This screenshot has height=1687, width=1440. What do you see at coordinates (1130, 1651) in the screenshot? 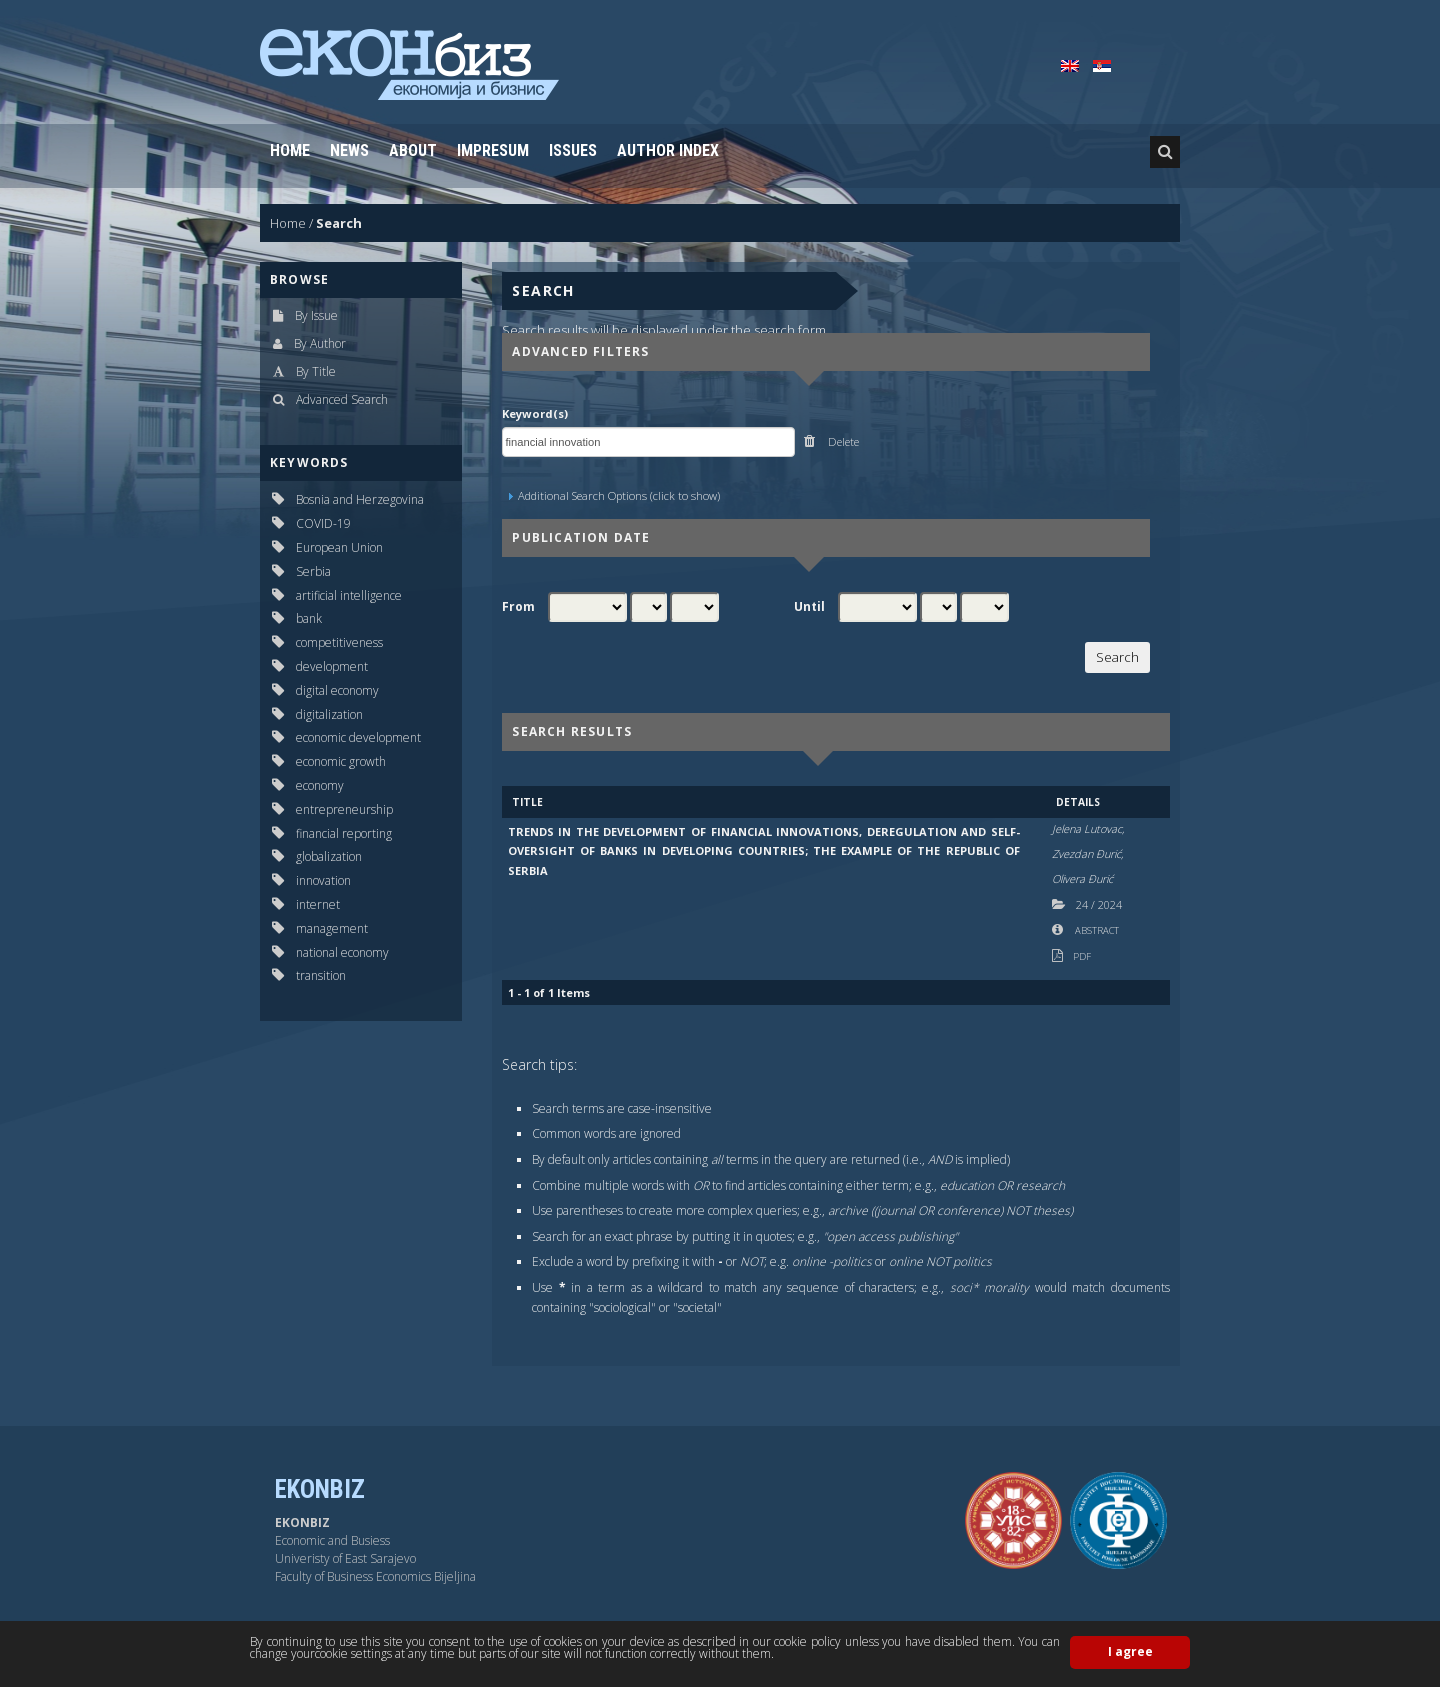
I see `I agree` at bounding box center [1130, 1651].